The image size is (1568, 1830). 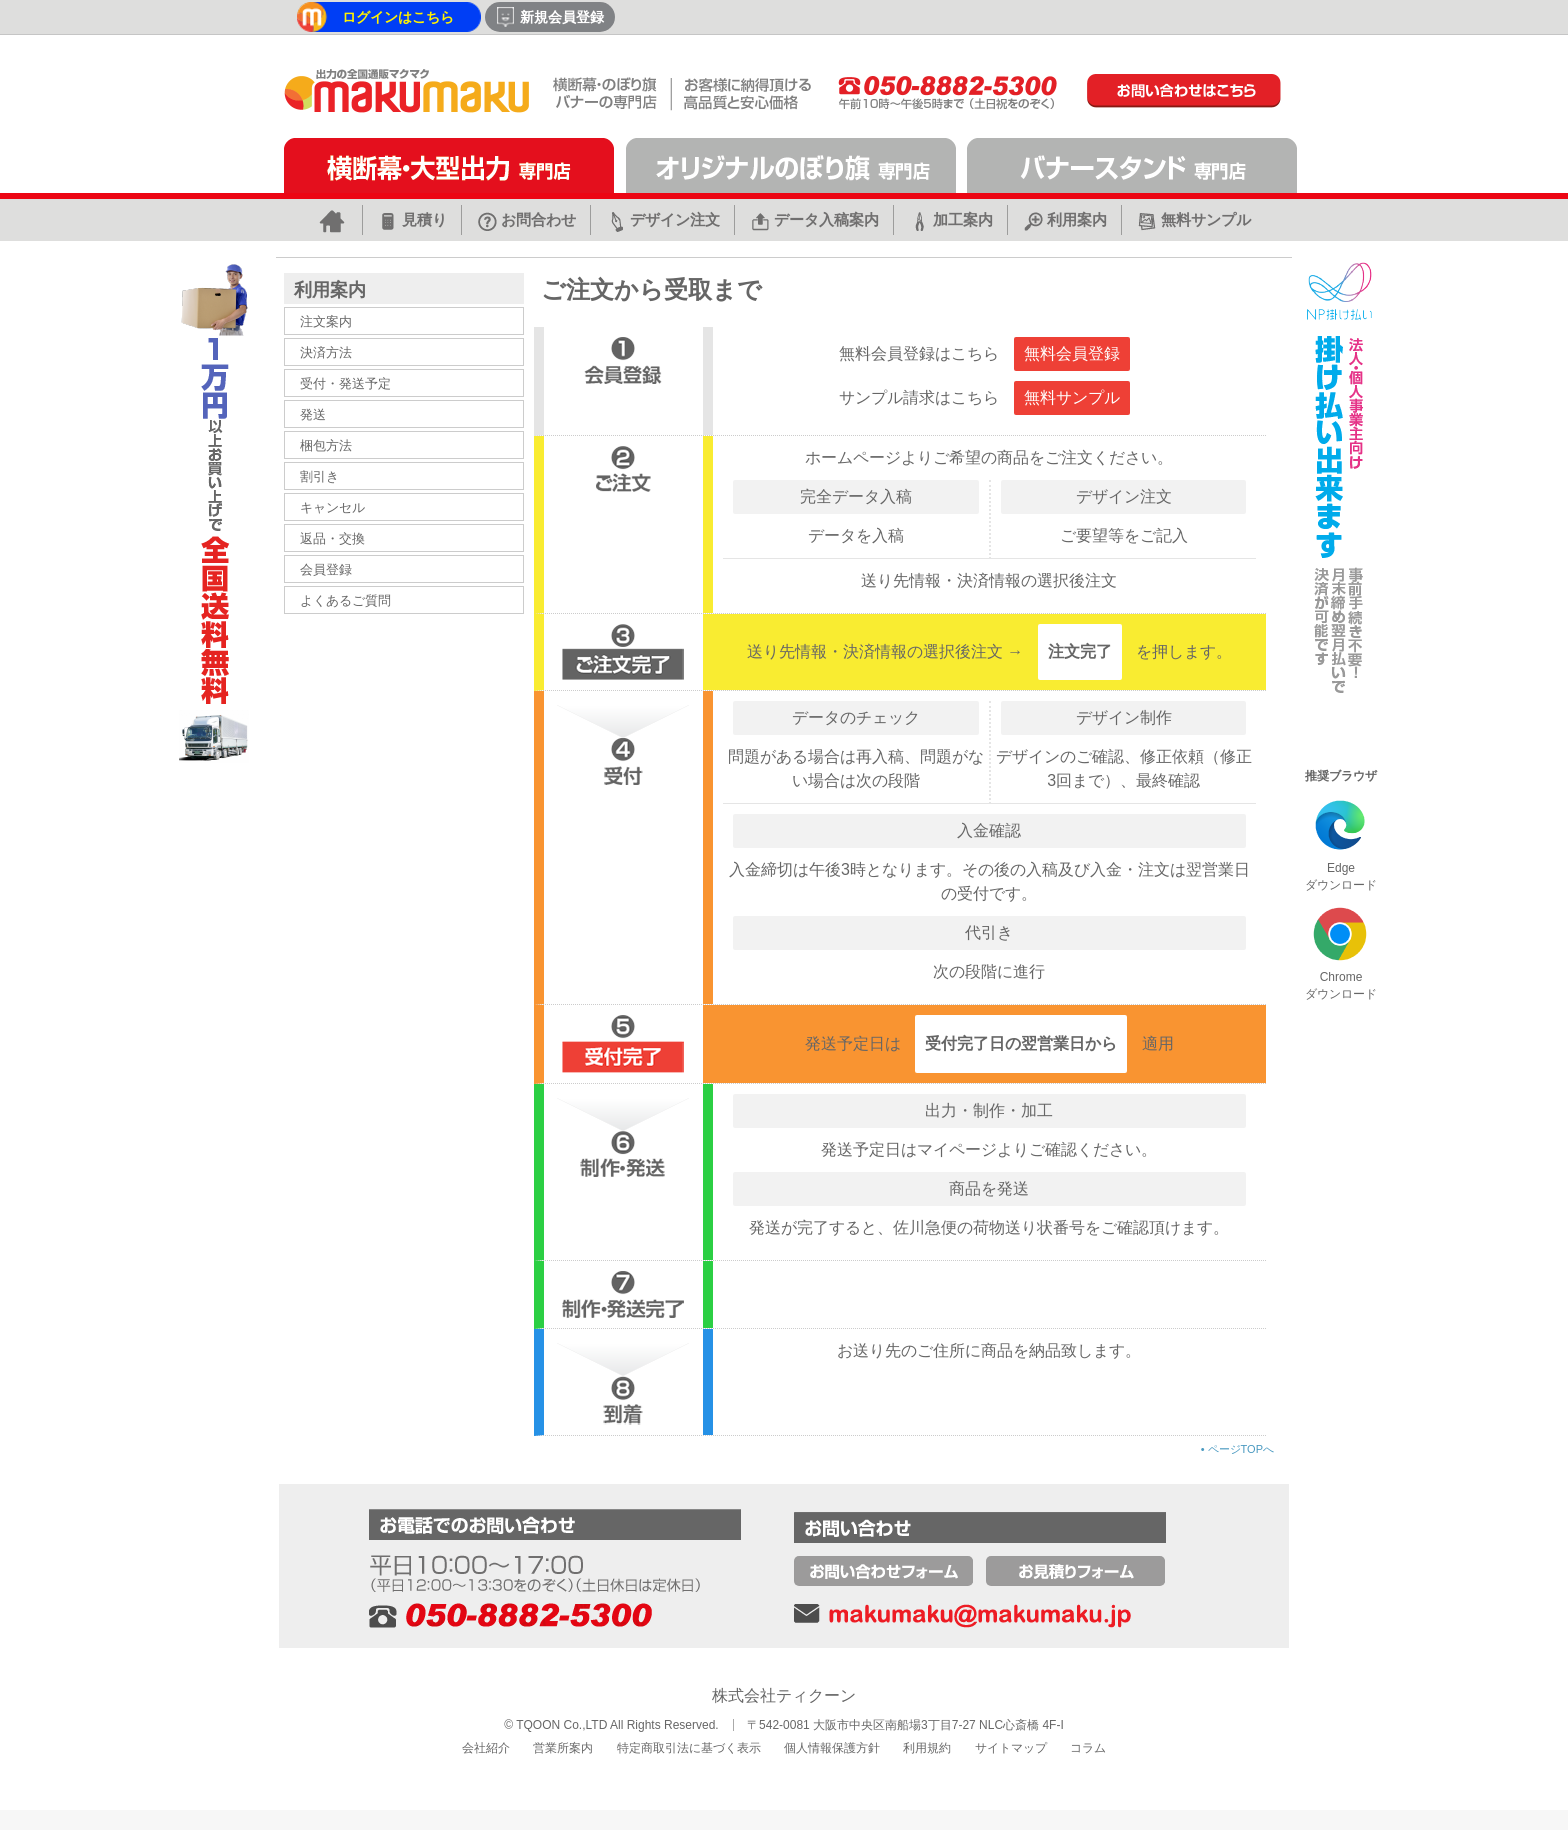 I want to click on 会員登録, so click(x=326, y=569).